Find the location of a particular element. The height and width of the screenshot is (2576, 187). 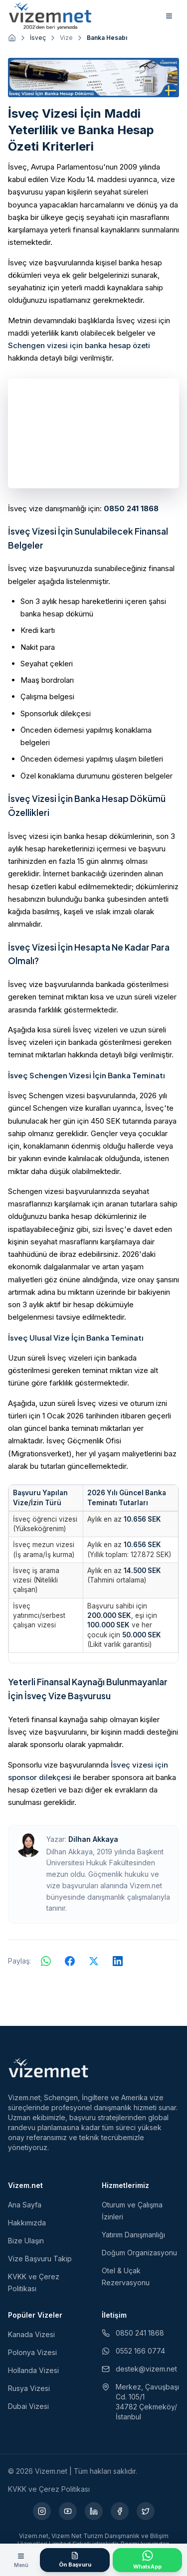

Hollanda Vizesi is located at coordinates (33, 2370).